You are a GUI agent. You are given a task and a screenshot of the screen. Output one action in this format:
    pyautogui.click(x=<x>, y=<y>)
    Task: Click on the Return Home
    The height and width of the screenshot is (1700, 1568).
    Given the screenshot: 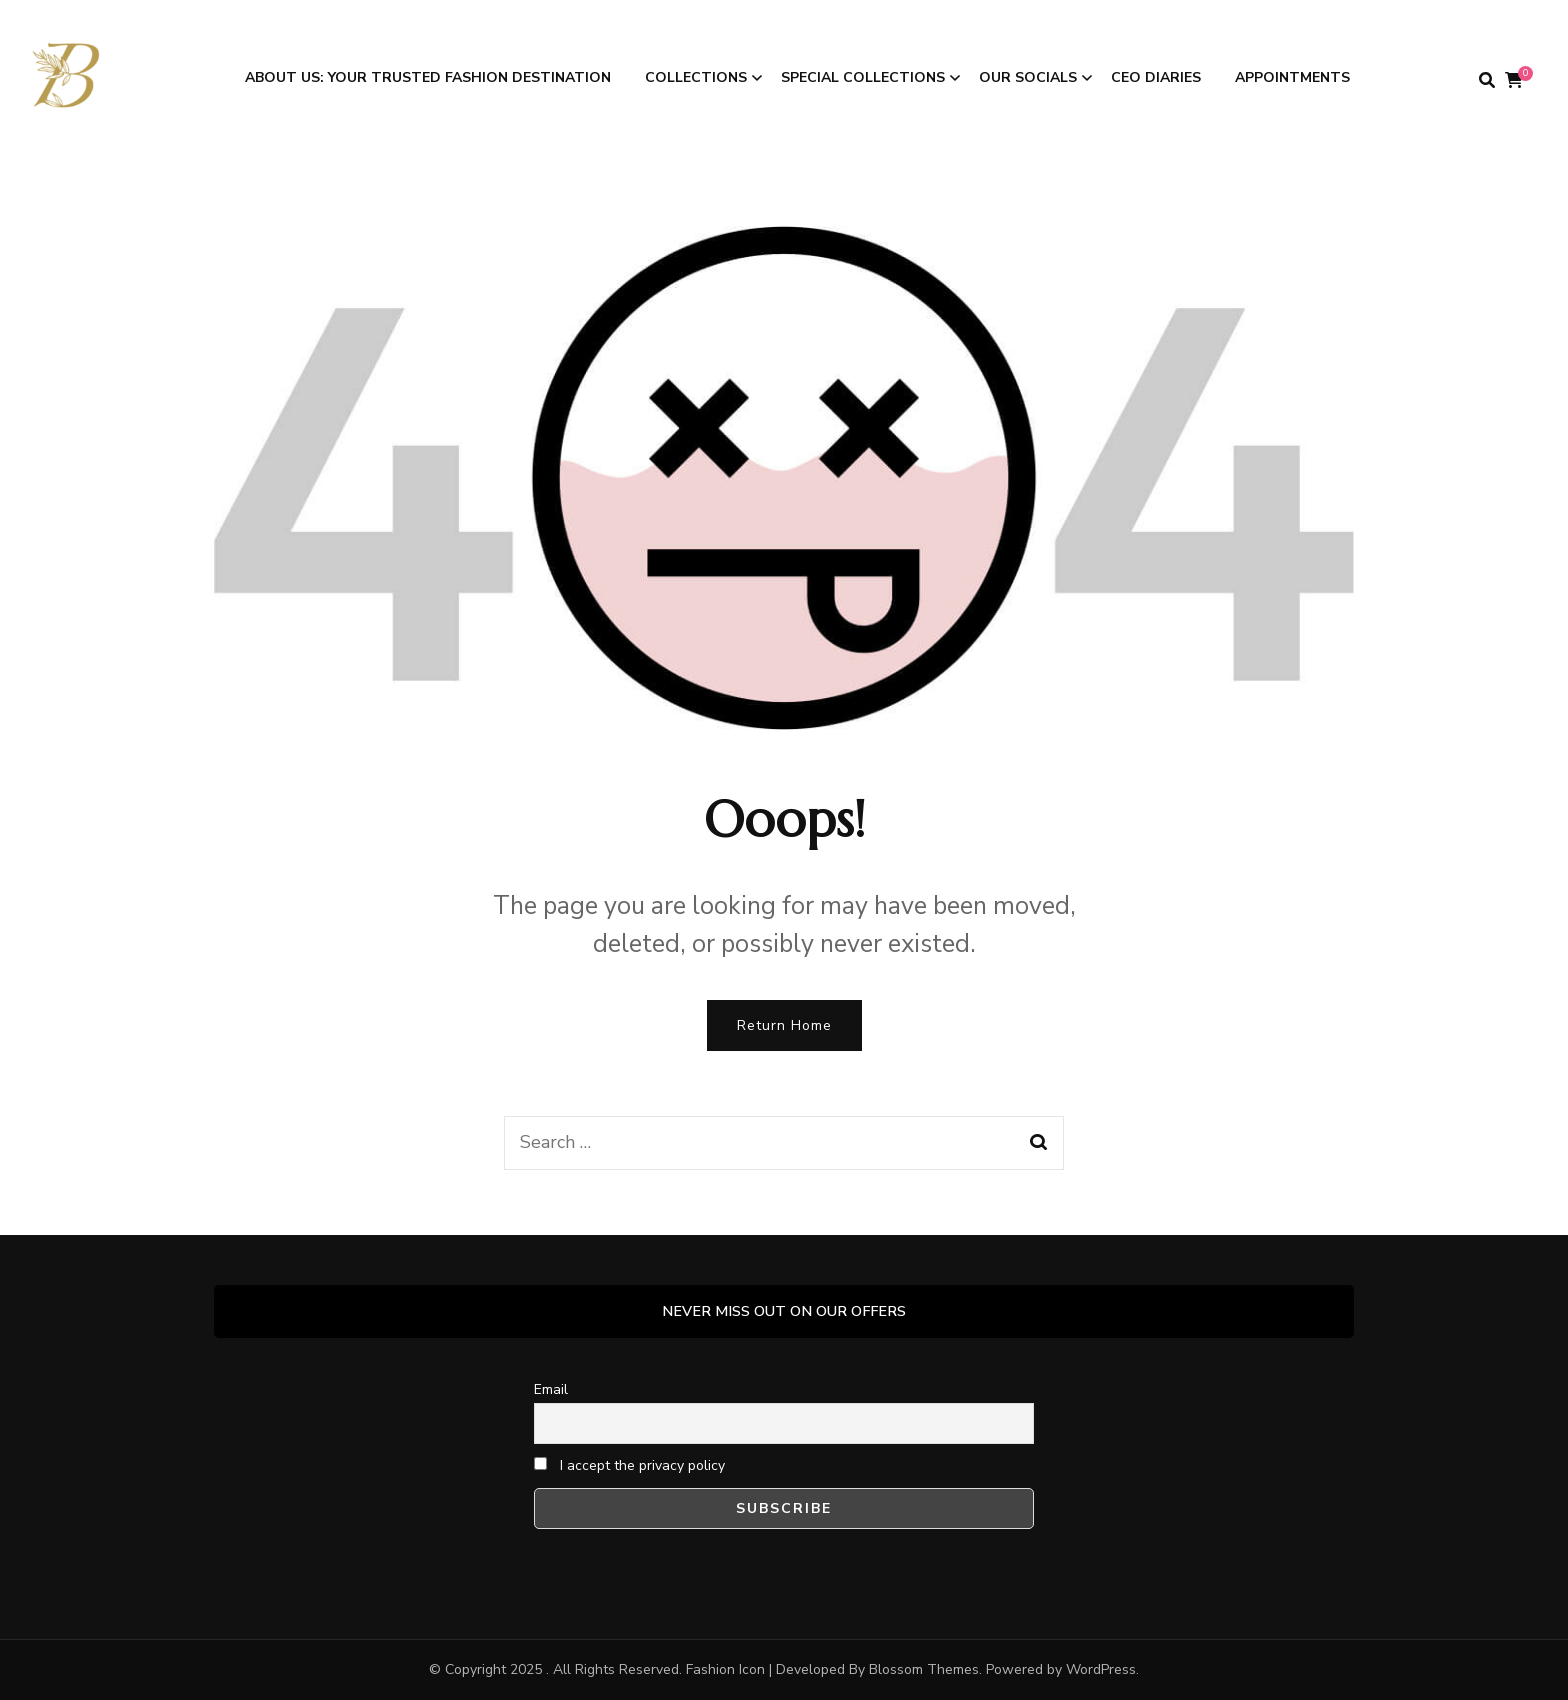 What is the action you would take?
    pyautogui.click(x=784, y=1025)
    